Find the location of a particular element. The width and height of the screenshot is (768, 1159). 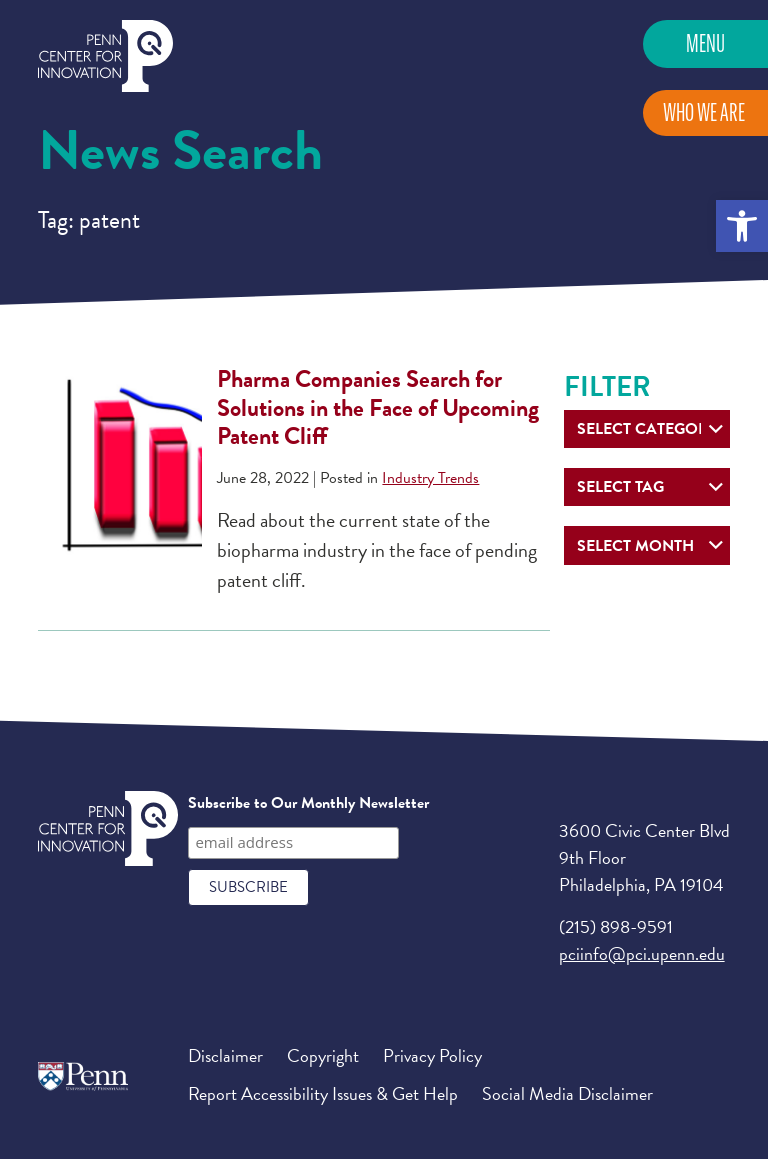

Penn Center for Innovation is located at coordinates (105, 56).